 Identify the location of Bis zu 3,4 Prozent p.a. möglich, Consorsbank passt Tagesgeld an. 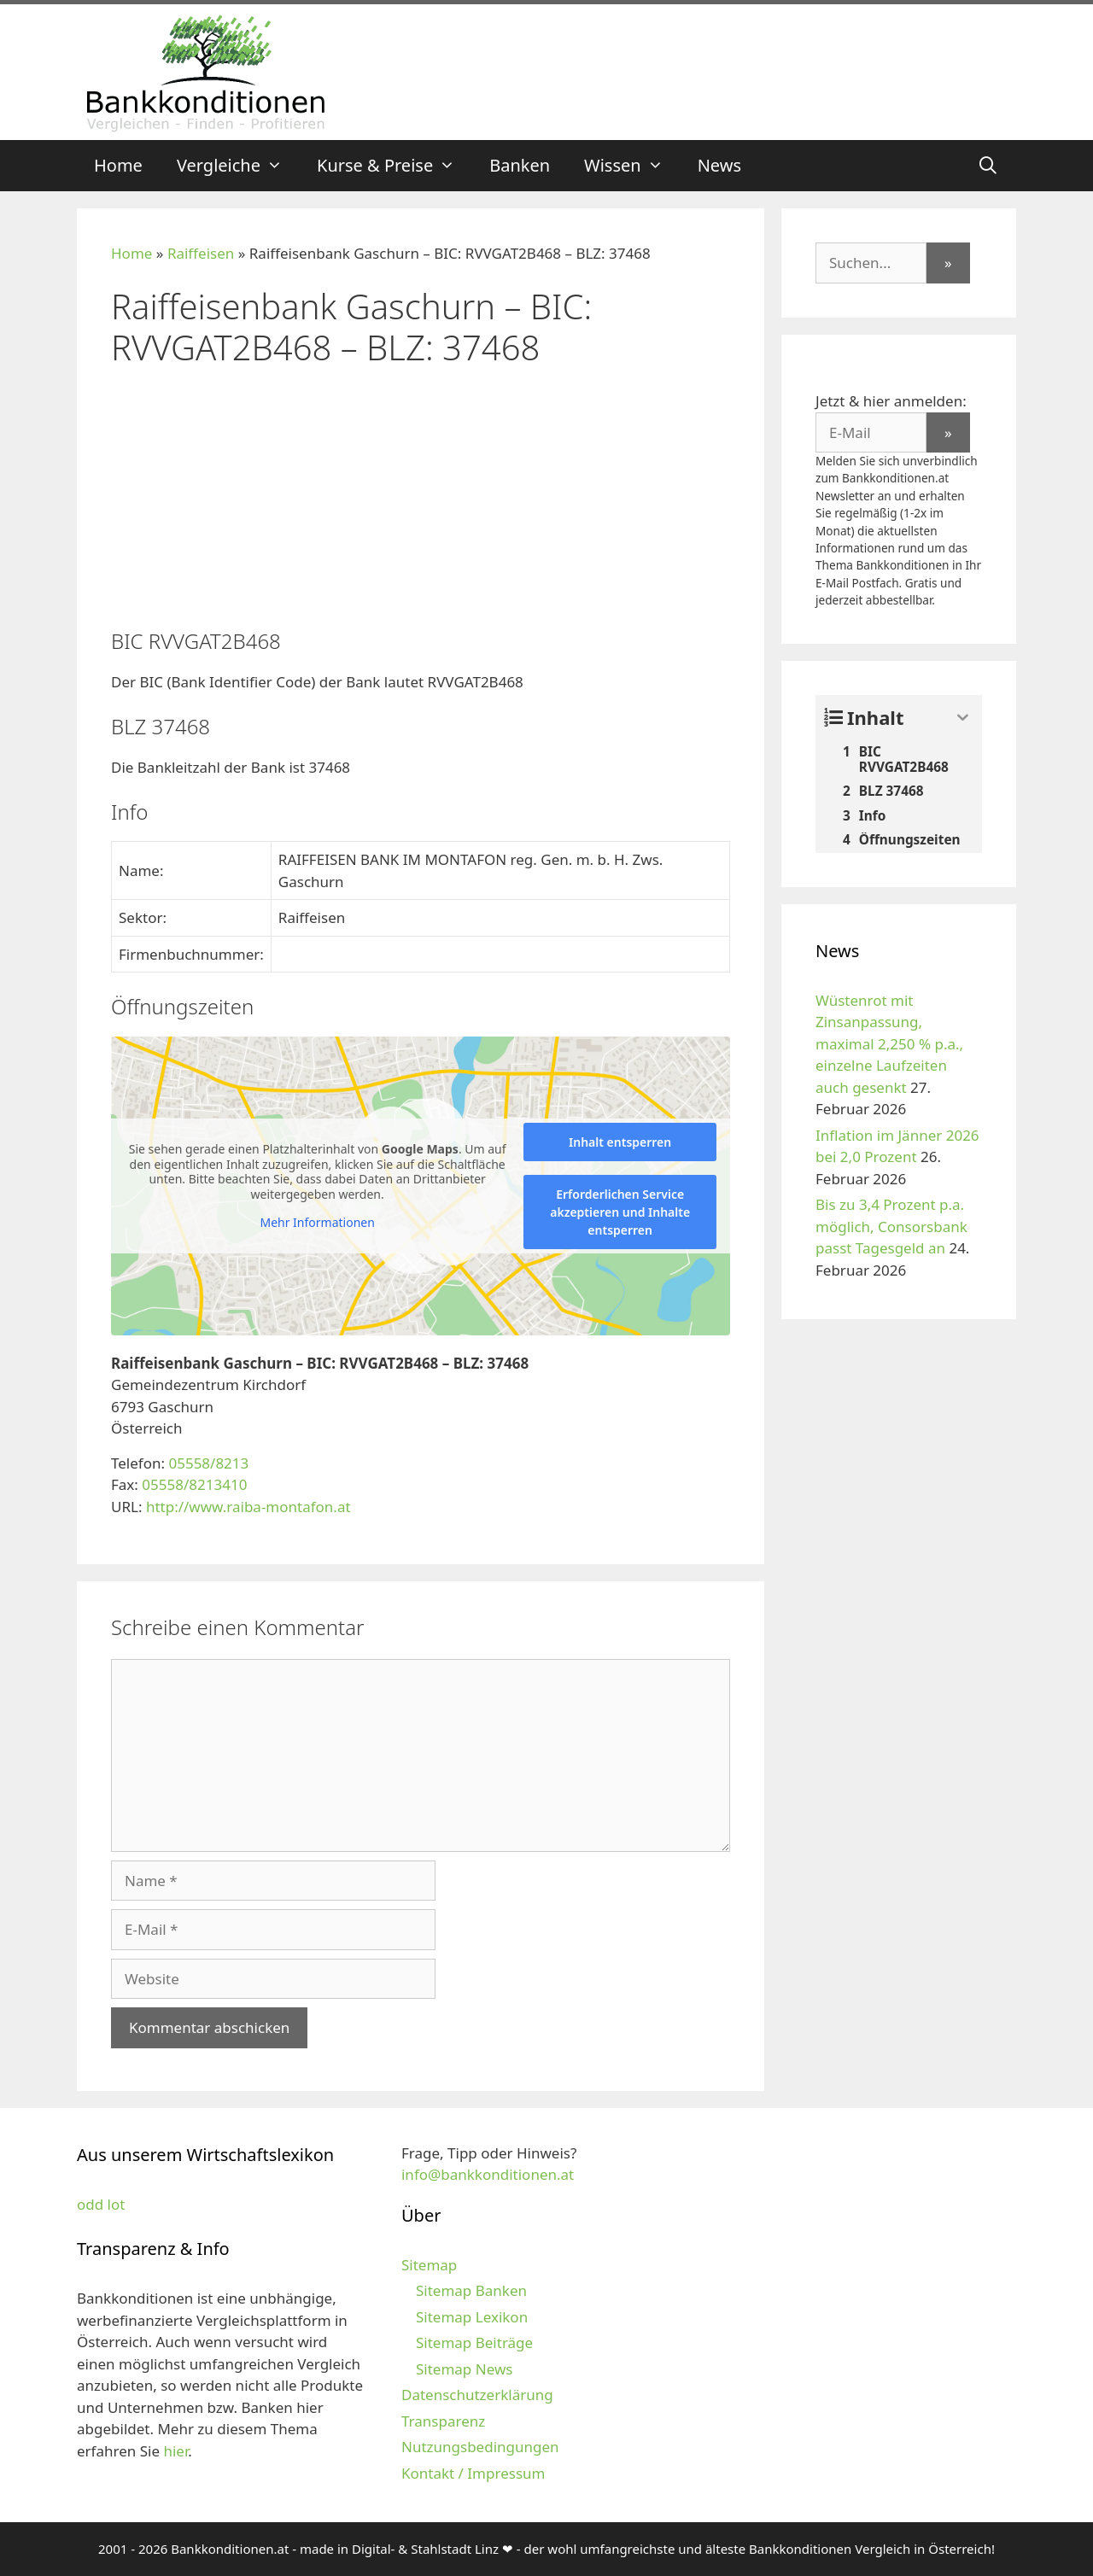
(891, 1226).